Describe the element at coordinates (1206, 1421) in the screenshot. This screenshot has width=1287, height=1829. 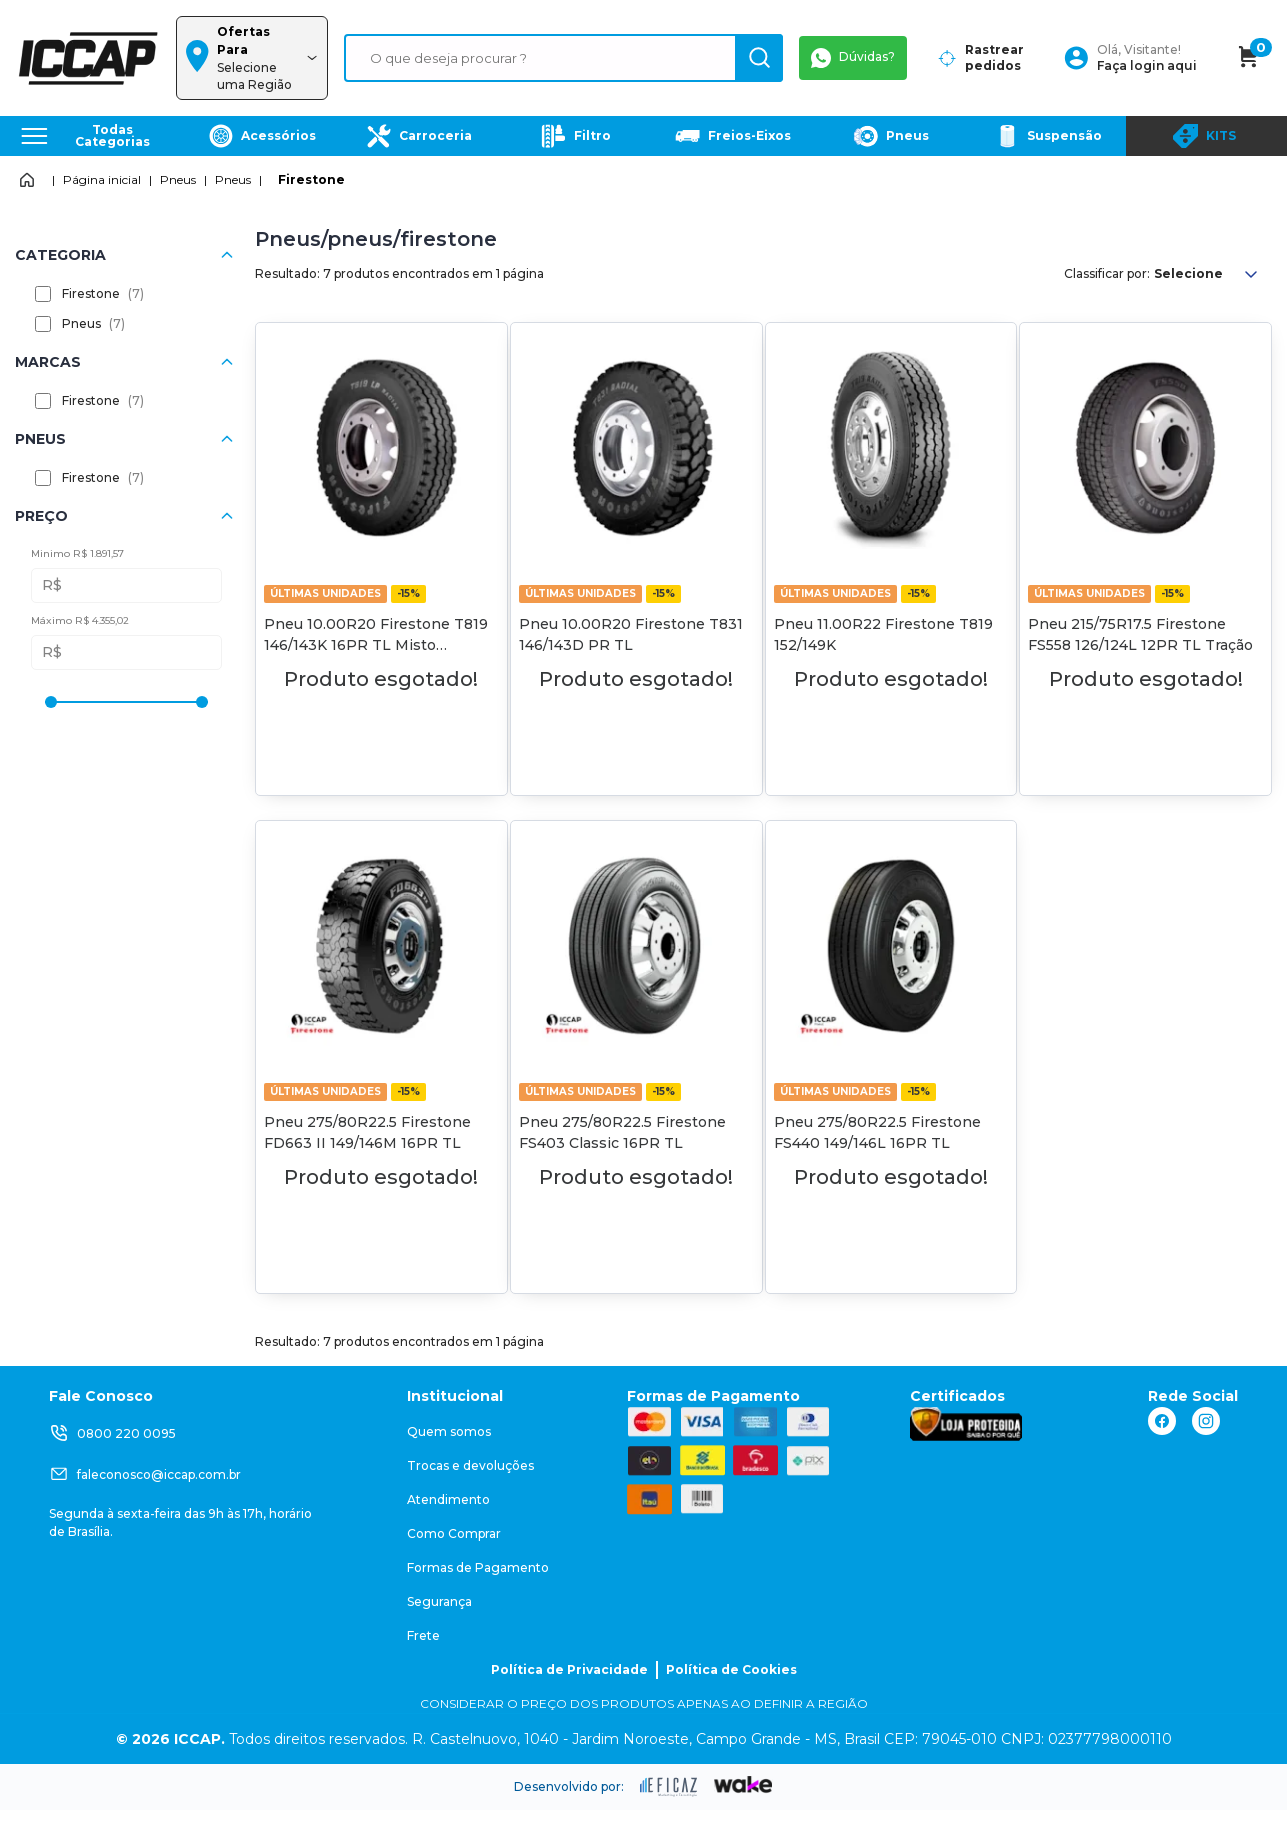
I see `[ação, link do instagram]` at that location.